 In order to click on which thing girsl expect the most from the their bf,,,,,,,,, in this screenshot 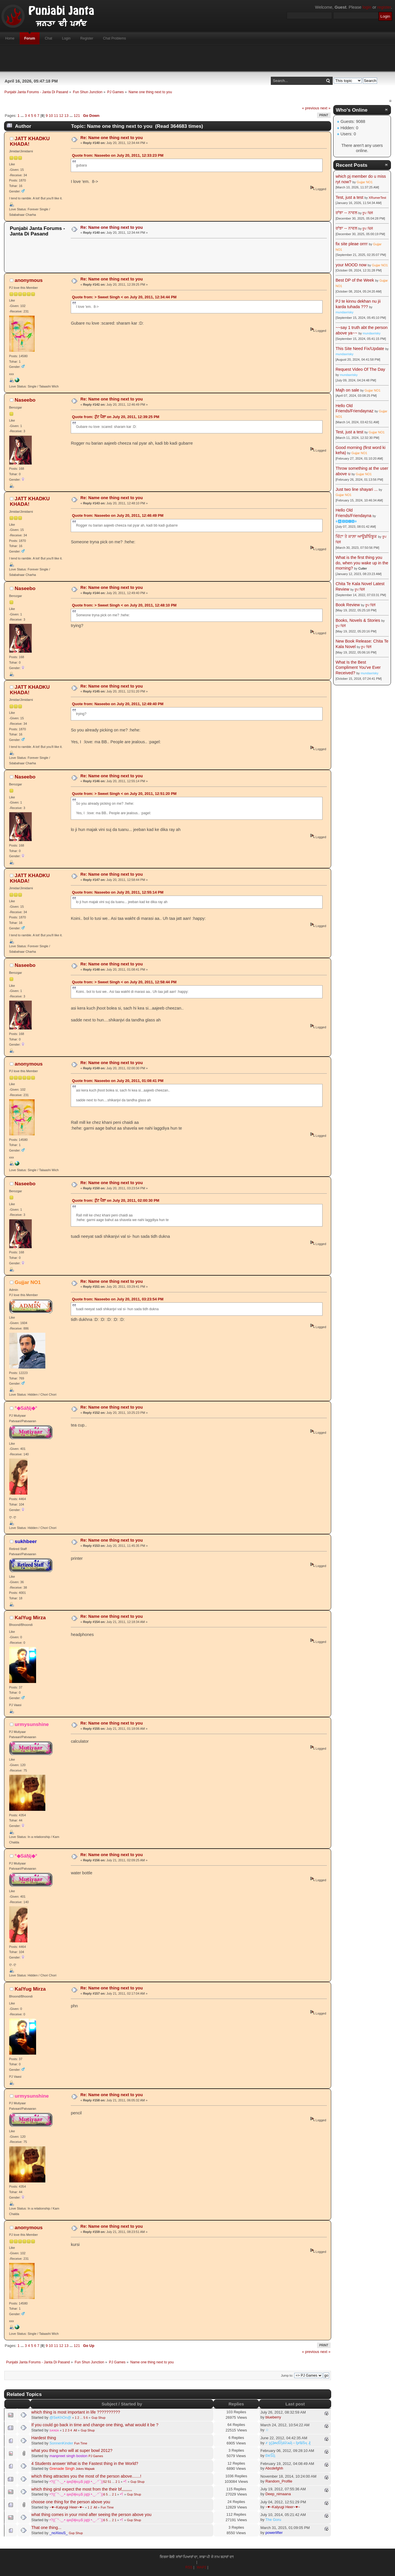, I will do `click(81, 2489)`.